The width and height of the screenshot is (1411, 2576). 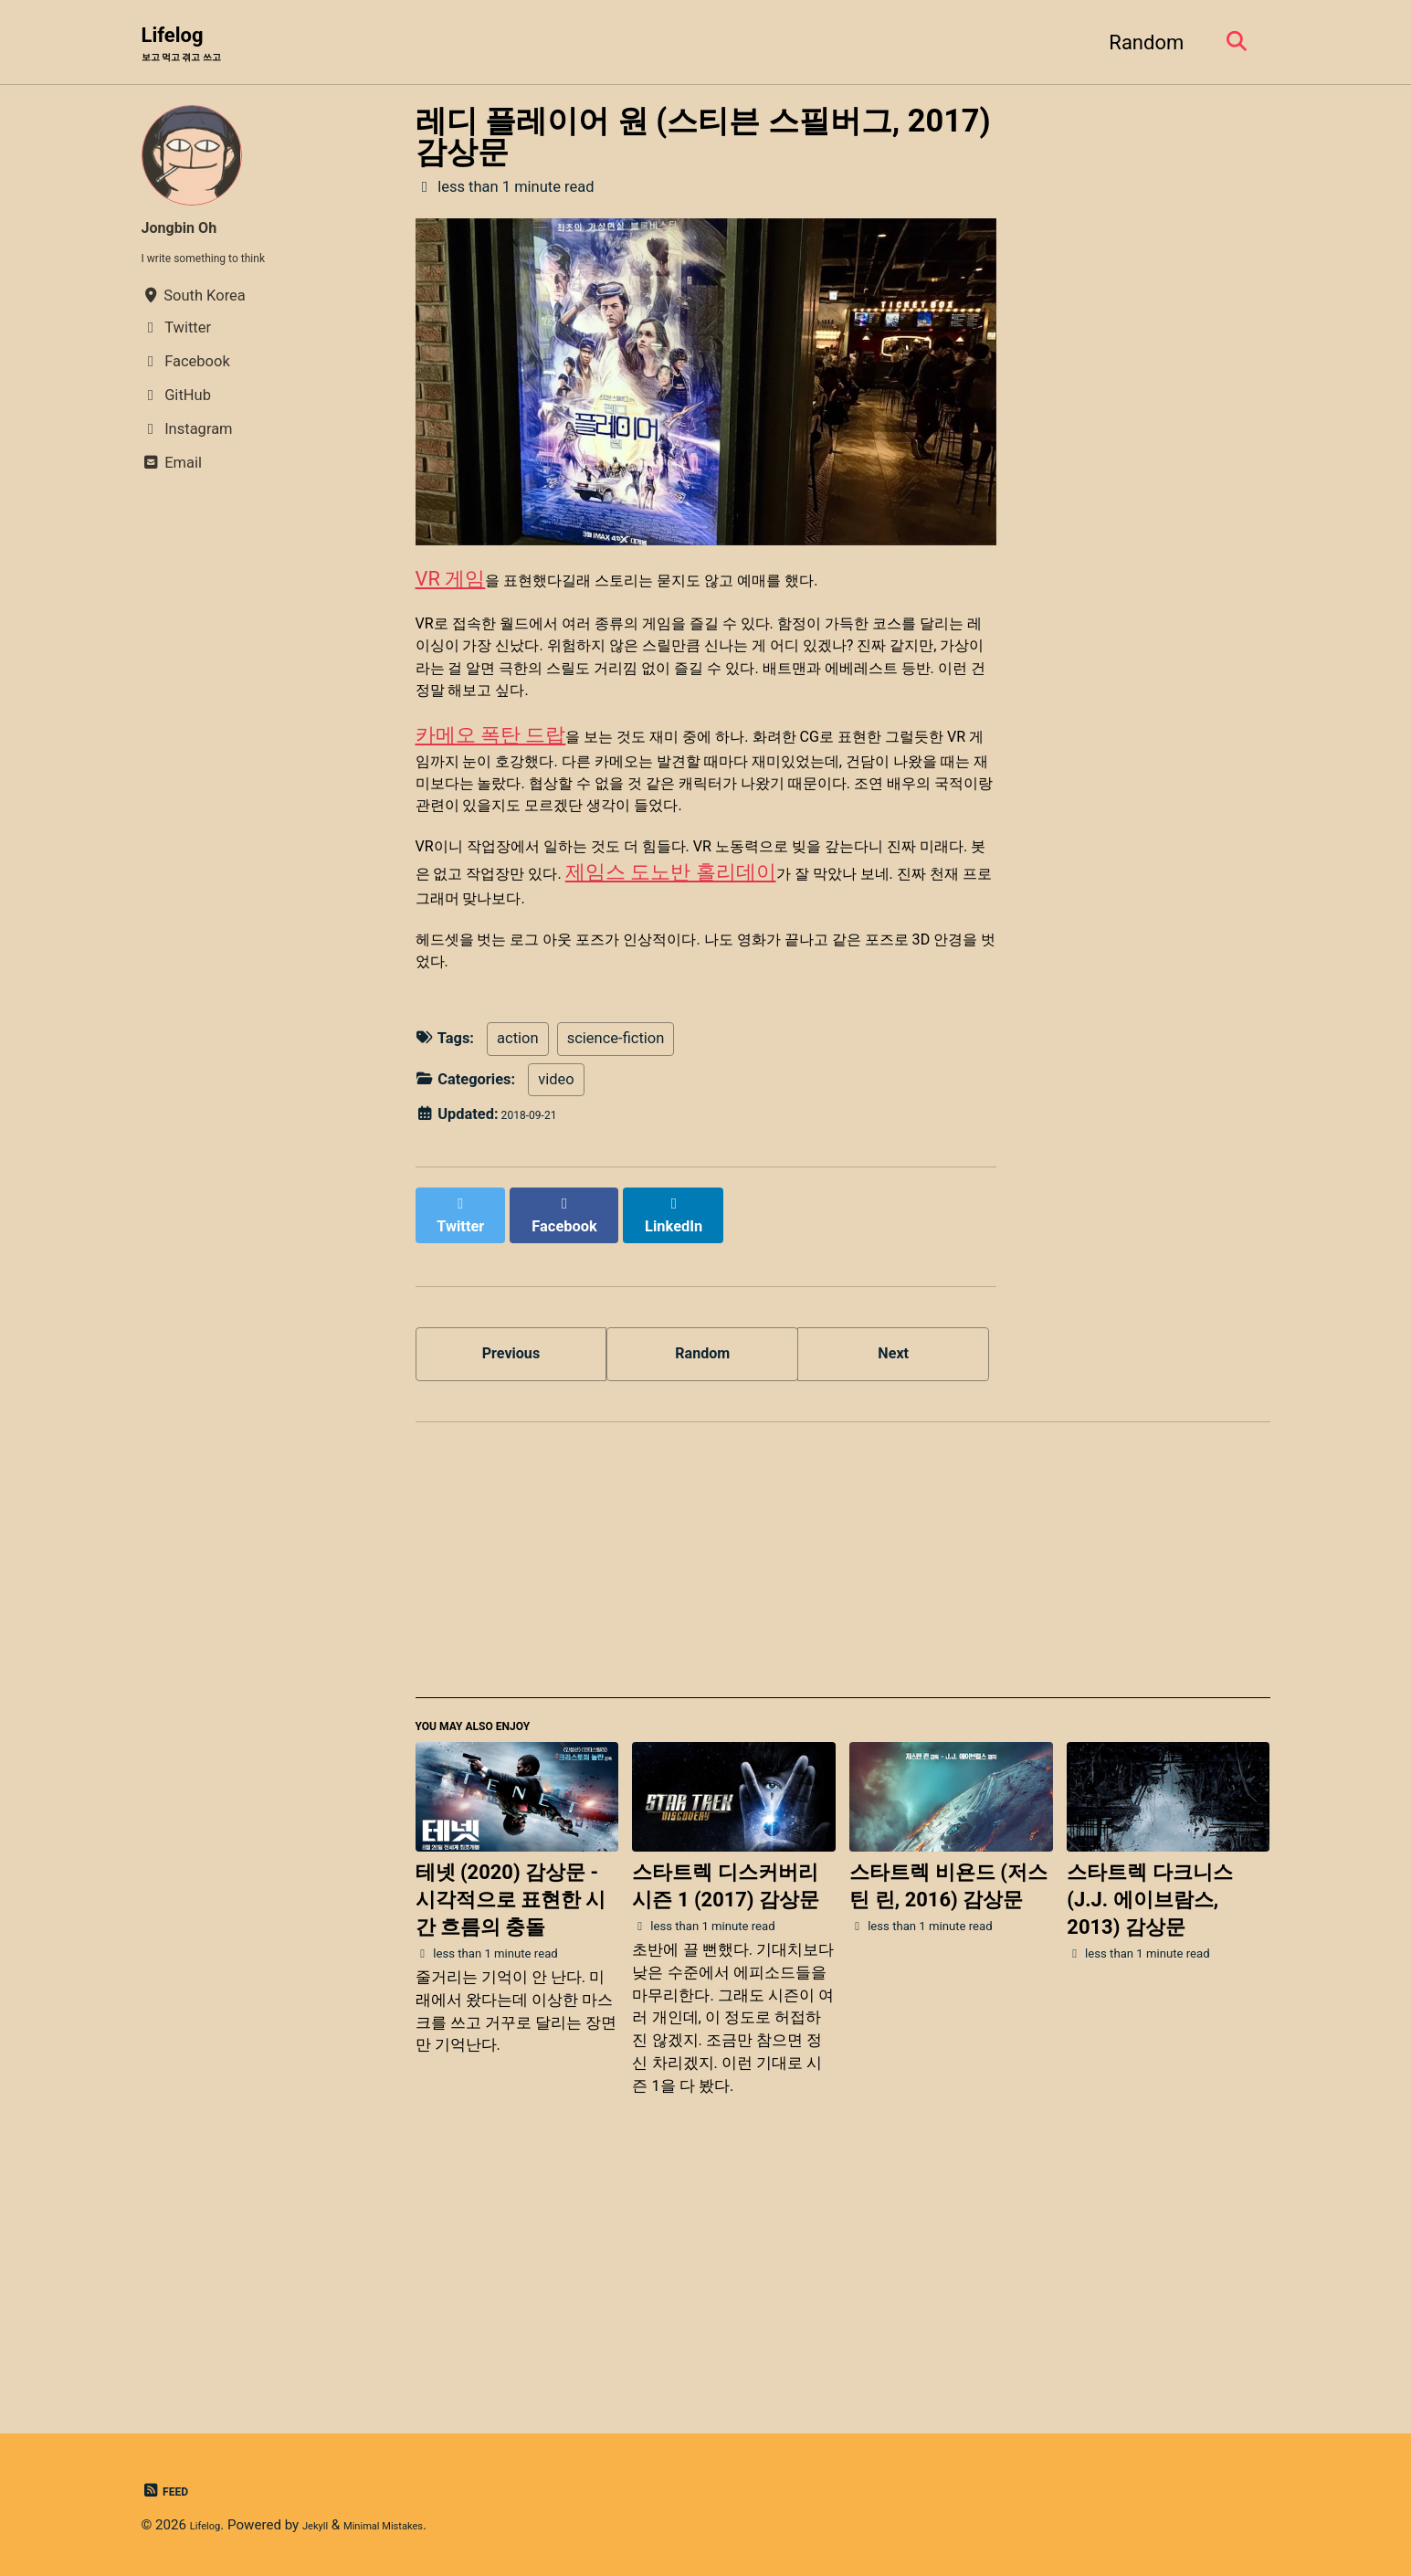 I want to click on 스타트렉 다크니스 (J.J. 에이브람스, 2013) 감상문, so click(x=1149, y=2114).